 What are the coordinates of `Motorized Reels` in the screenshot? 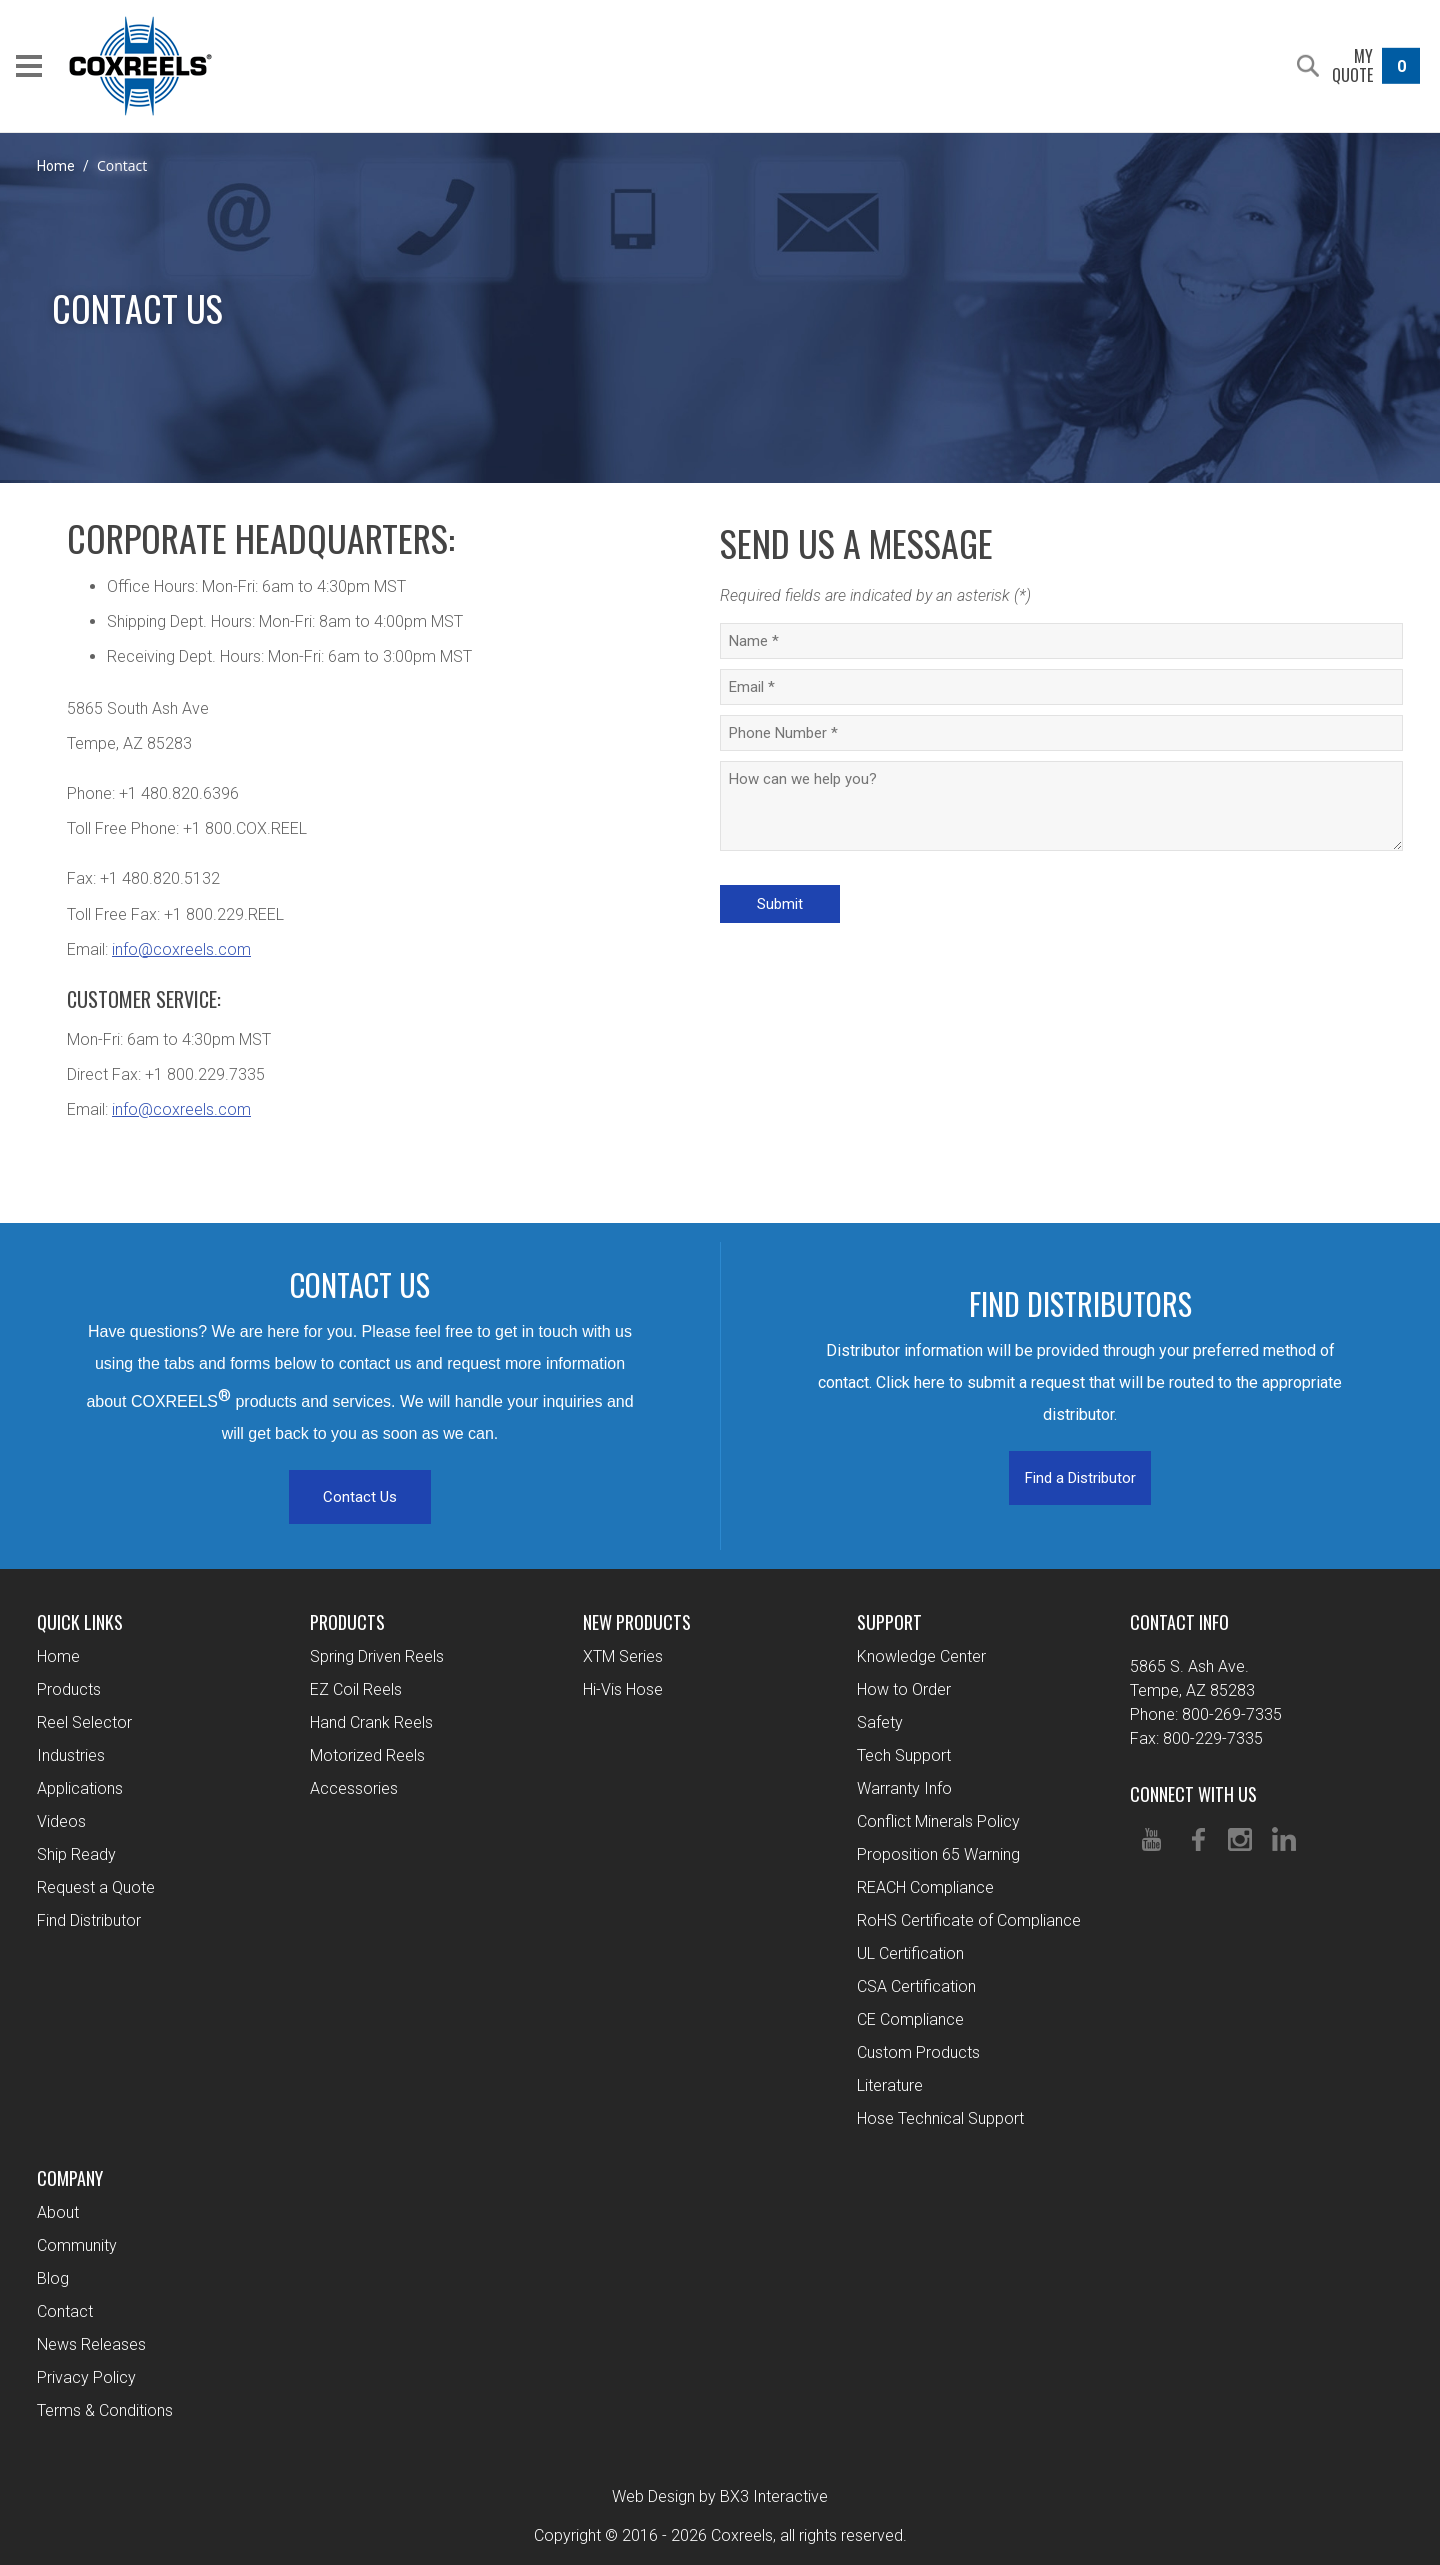 It's located at (367, 1755).